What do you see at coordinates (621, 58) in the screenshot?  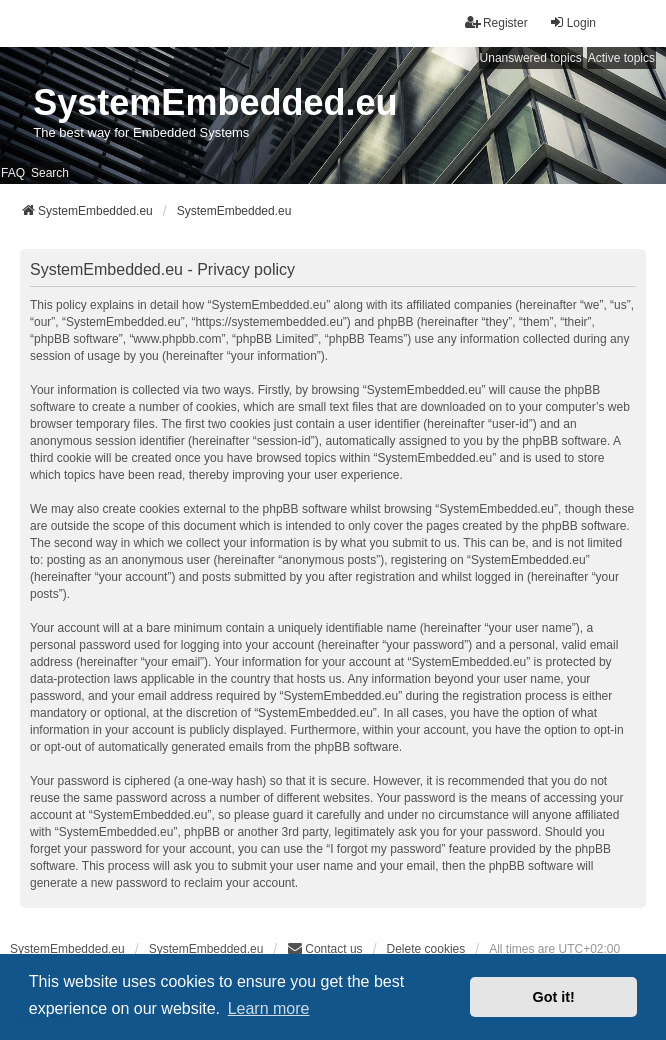 I see `Active topics [menuitem]` at bounding box center [621, 58].